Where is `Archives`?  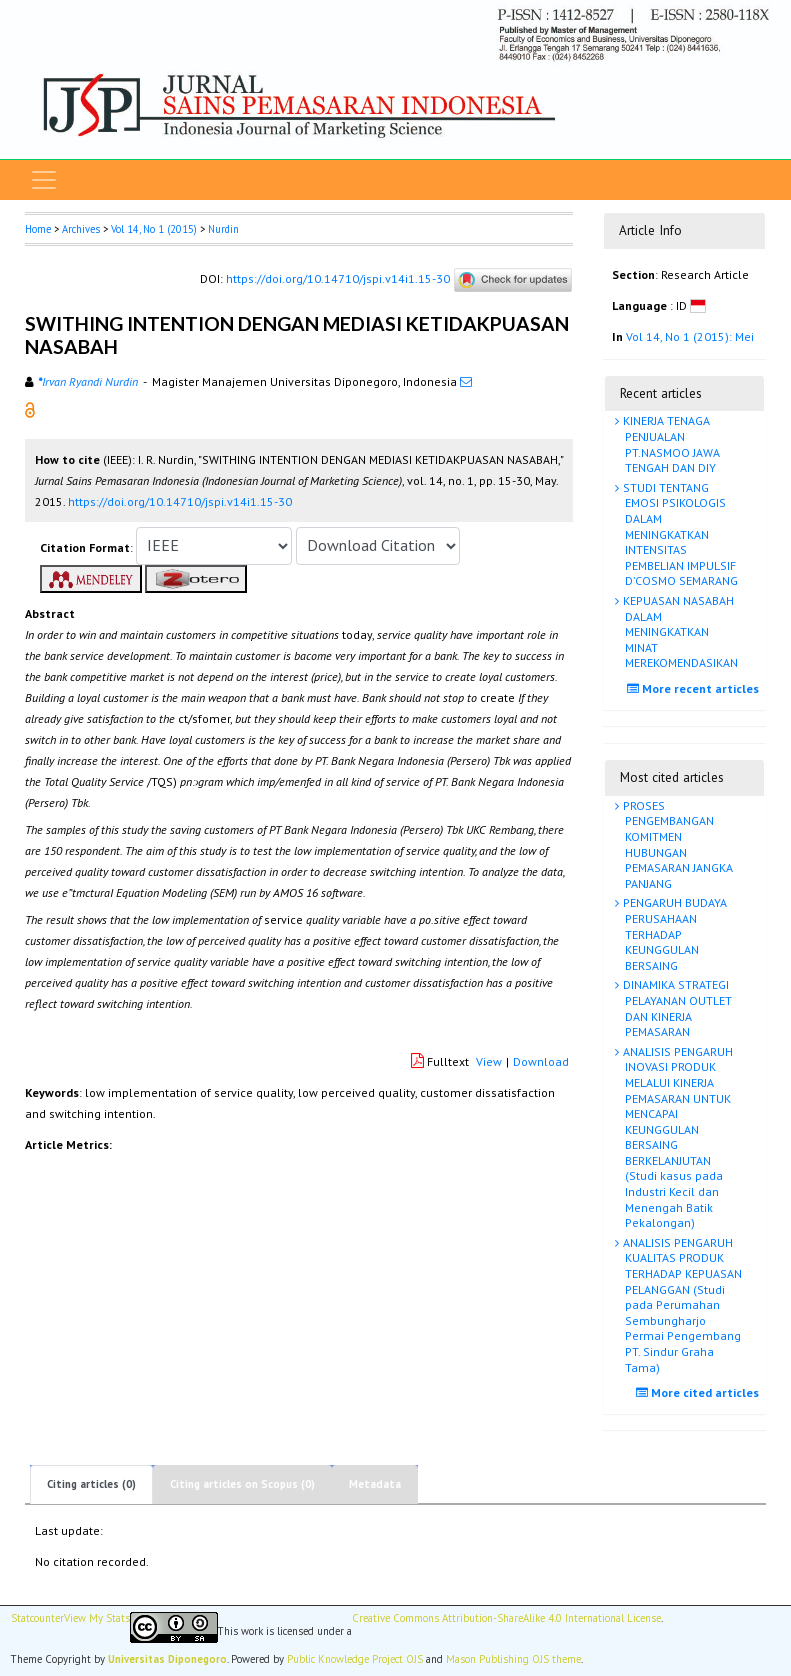
Archives is located at coordinates (81, 229).